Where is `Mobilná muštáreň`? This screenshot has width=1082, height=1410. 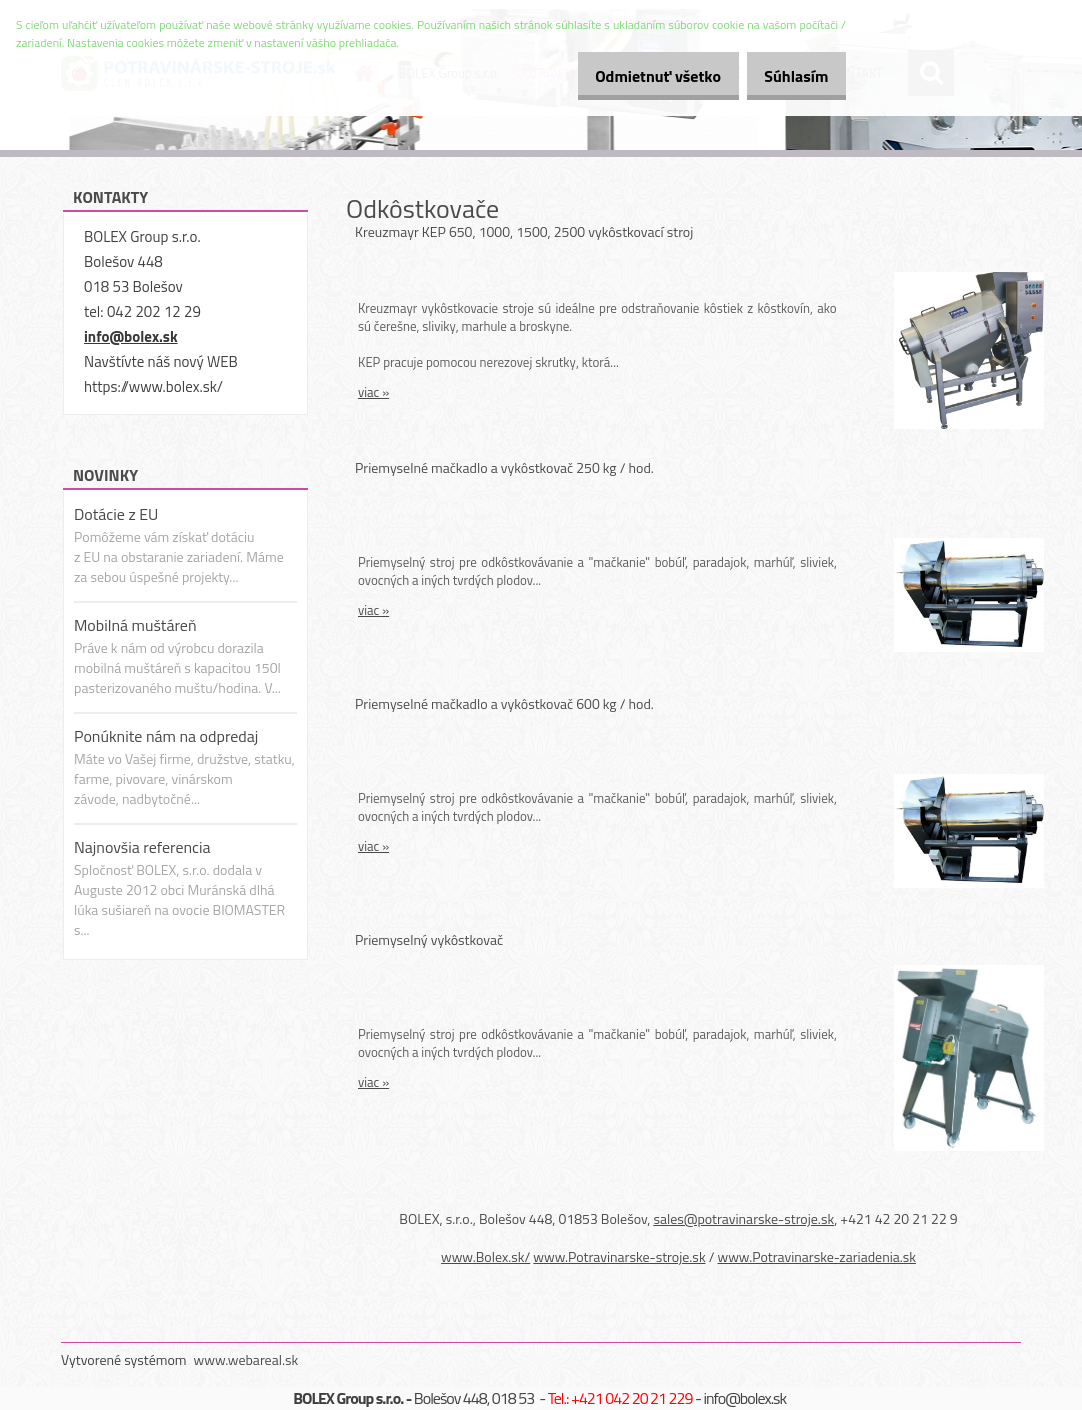
Mobilná muštáreň is located at coordinates (135, 625).